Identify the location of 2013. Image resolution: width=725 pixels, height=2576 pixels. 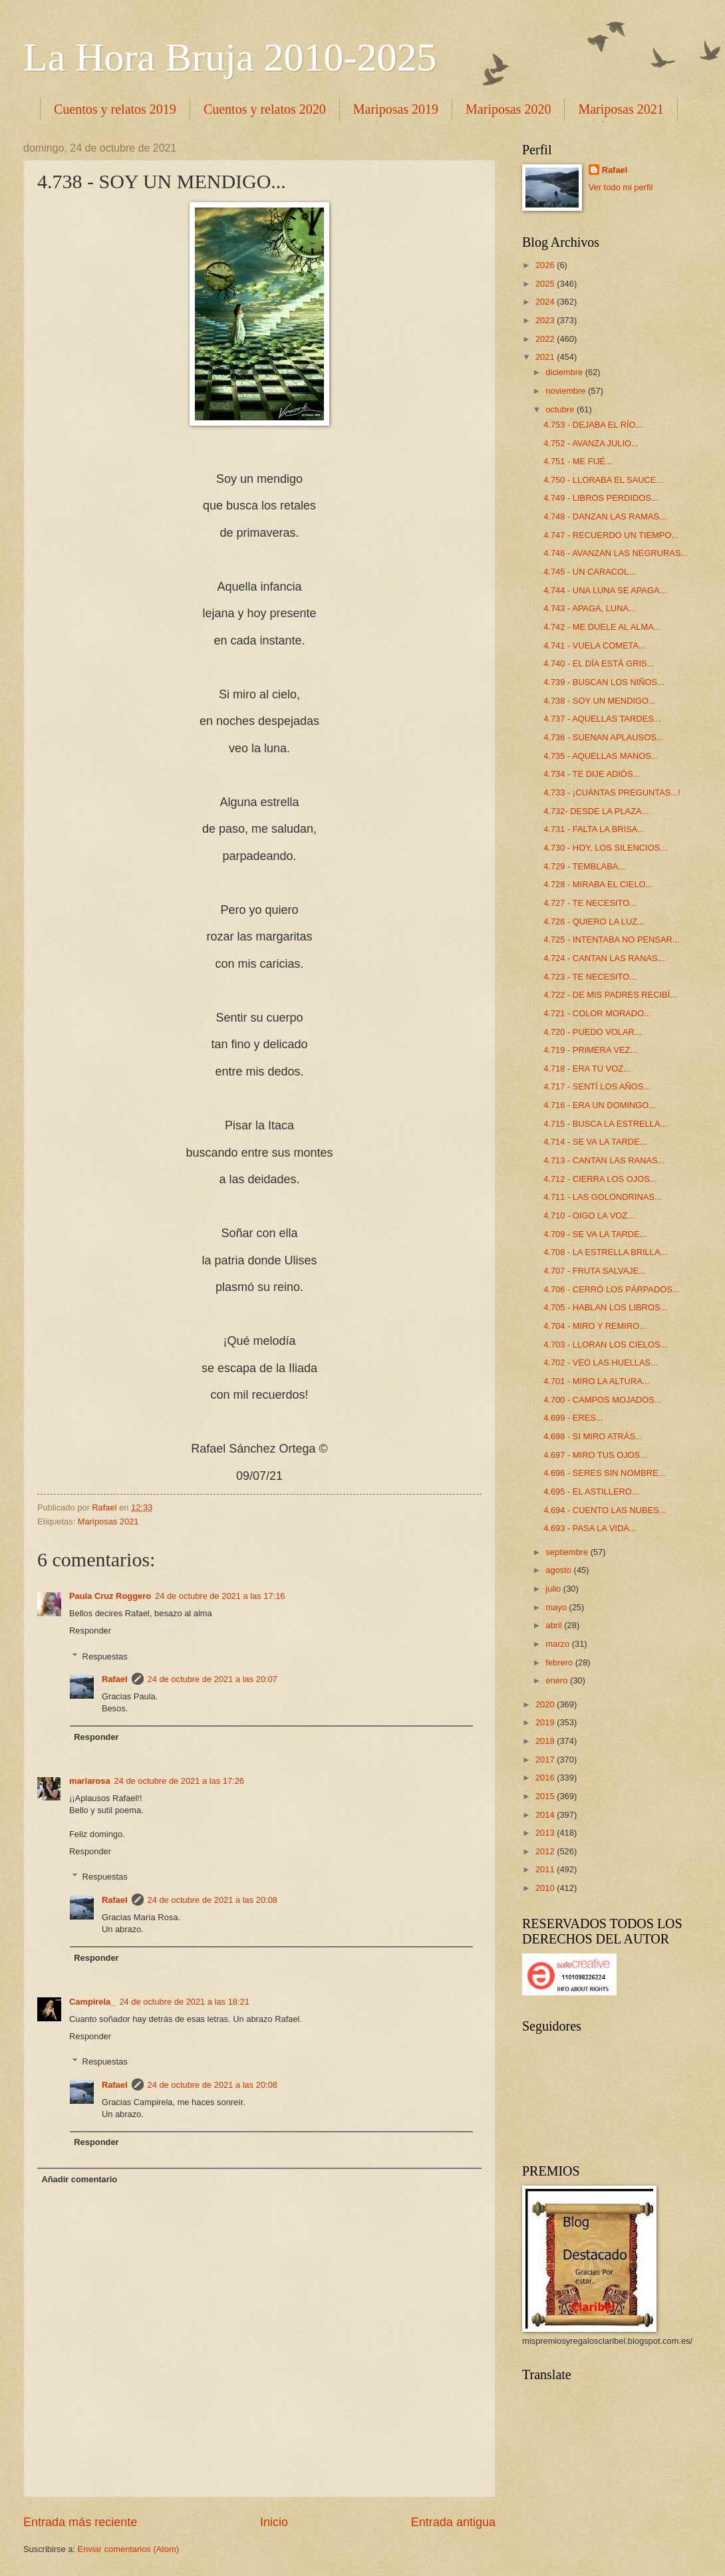
(546, 1833).